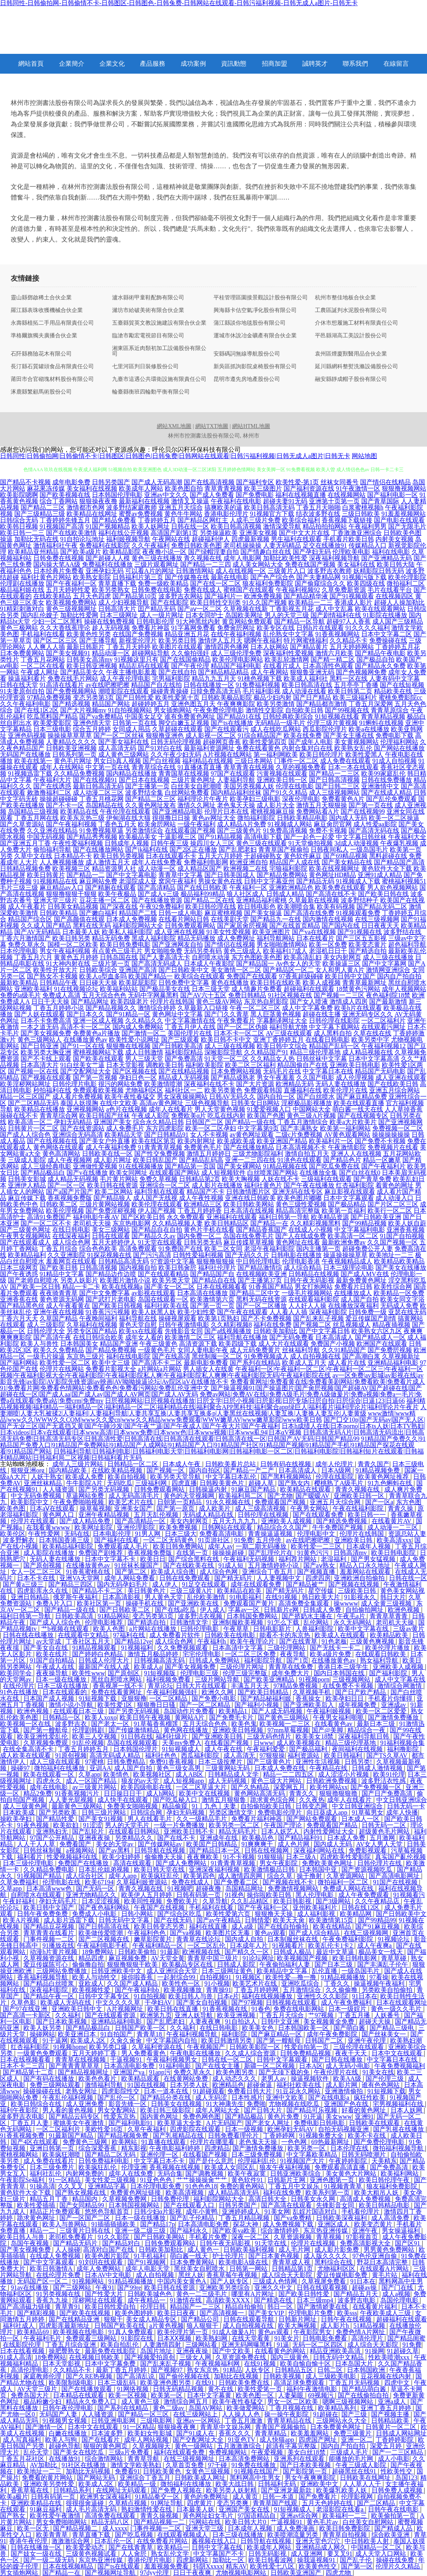 The width and height of the screenshot is (427, 2576). Describe the element at coordinates (404, 1609) in the screenshot. I see `欧洲色视频` at that location.